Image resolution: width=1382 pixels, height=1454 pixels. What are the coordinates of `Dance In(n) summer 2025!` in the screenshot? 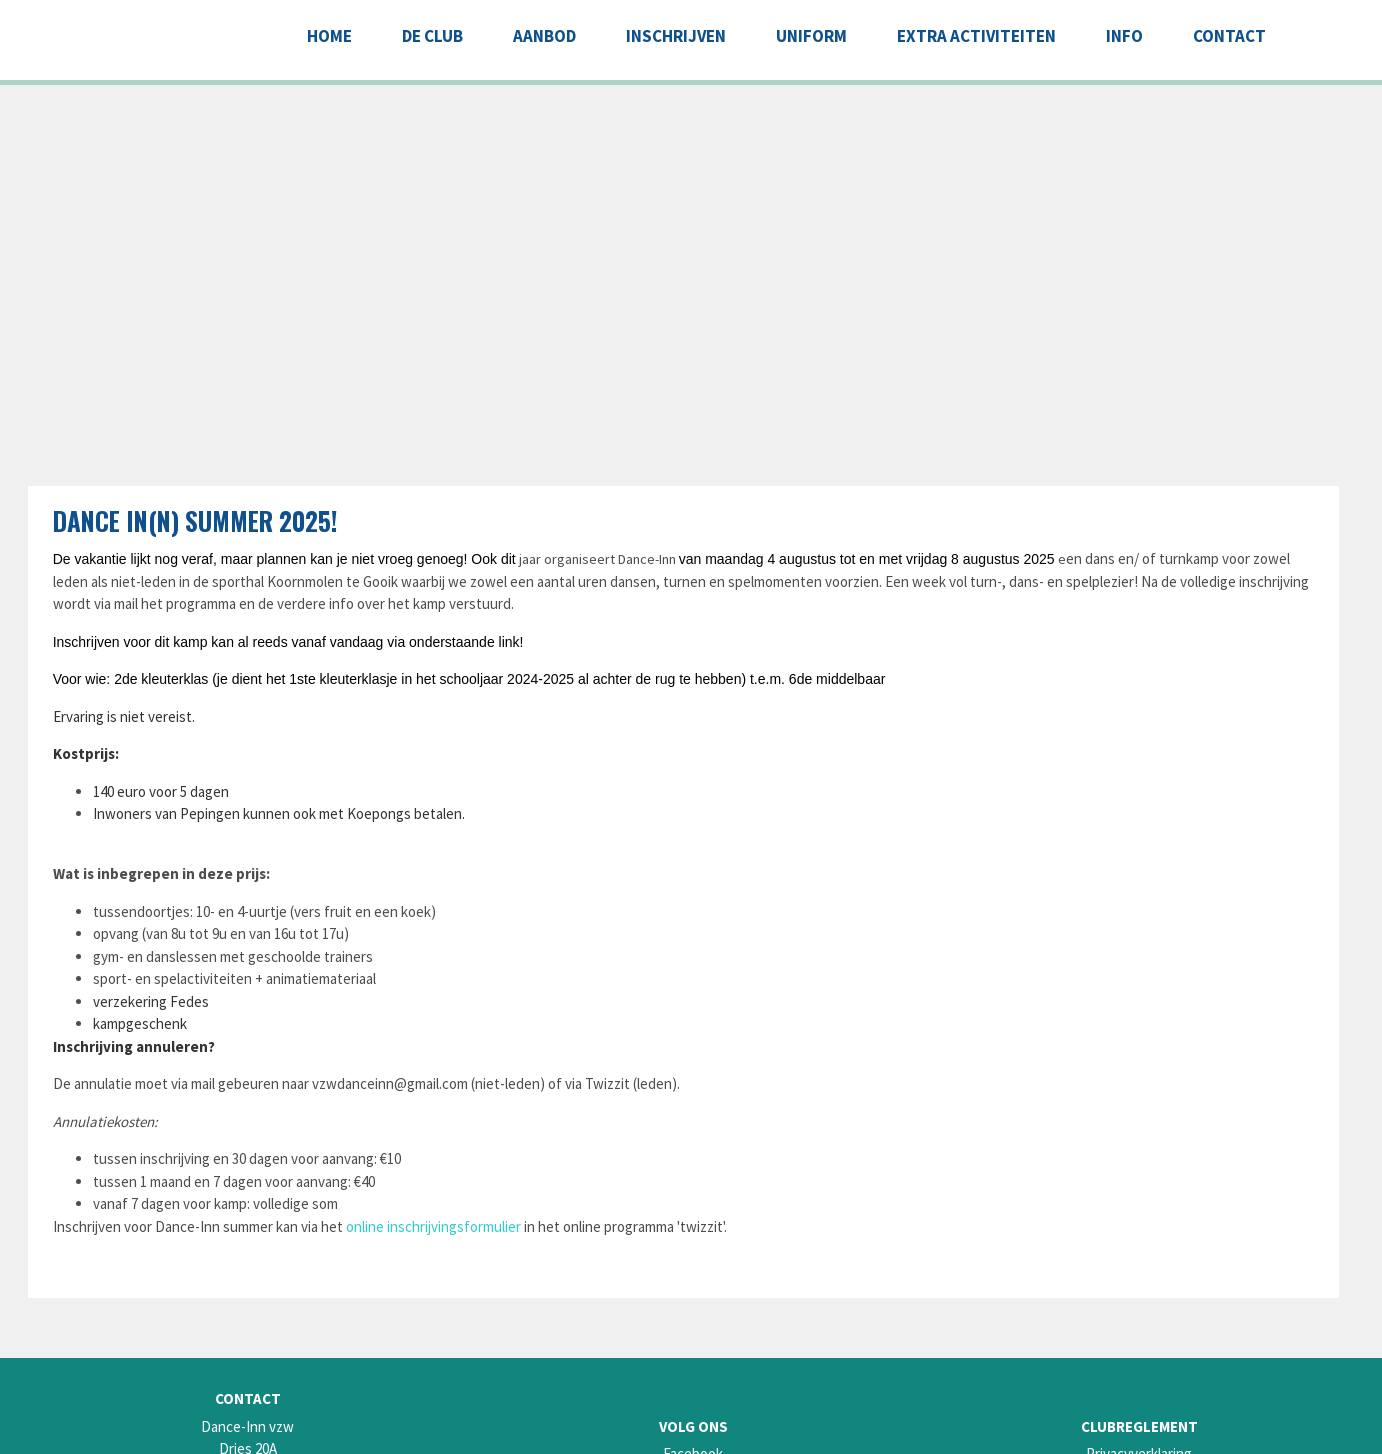 It's located at (195, 520).